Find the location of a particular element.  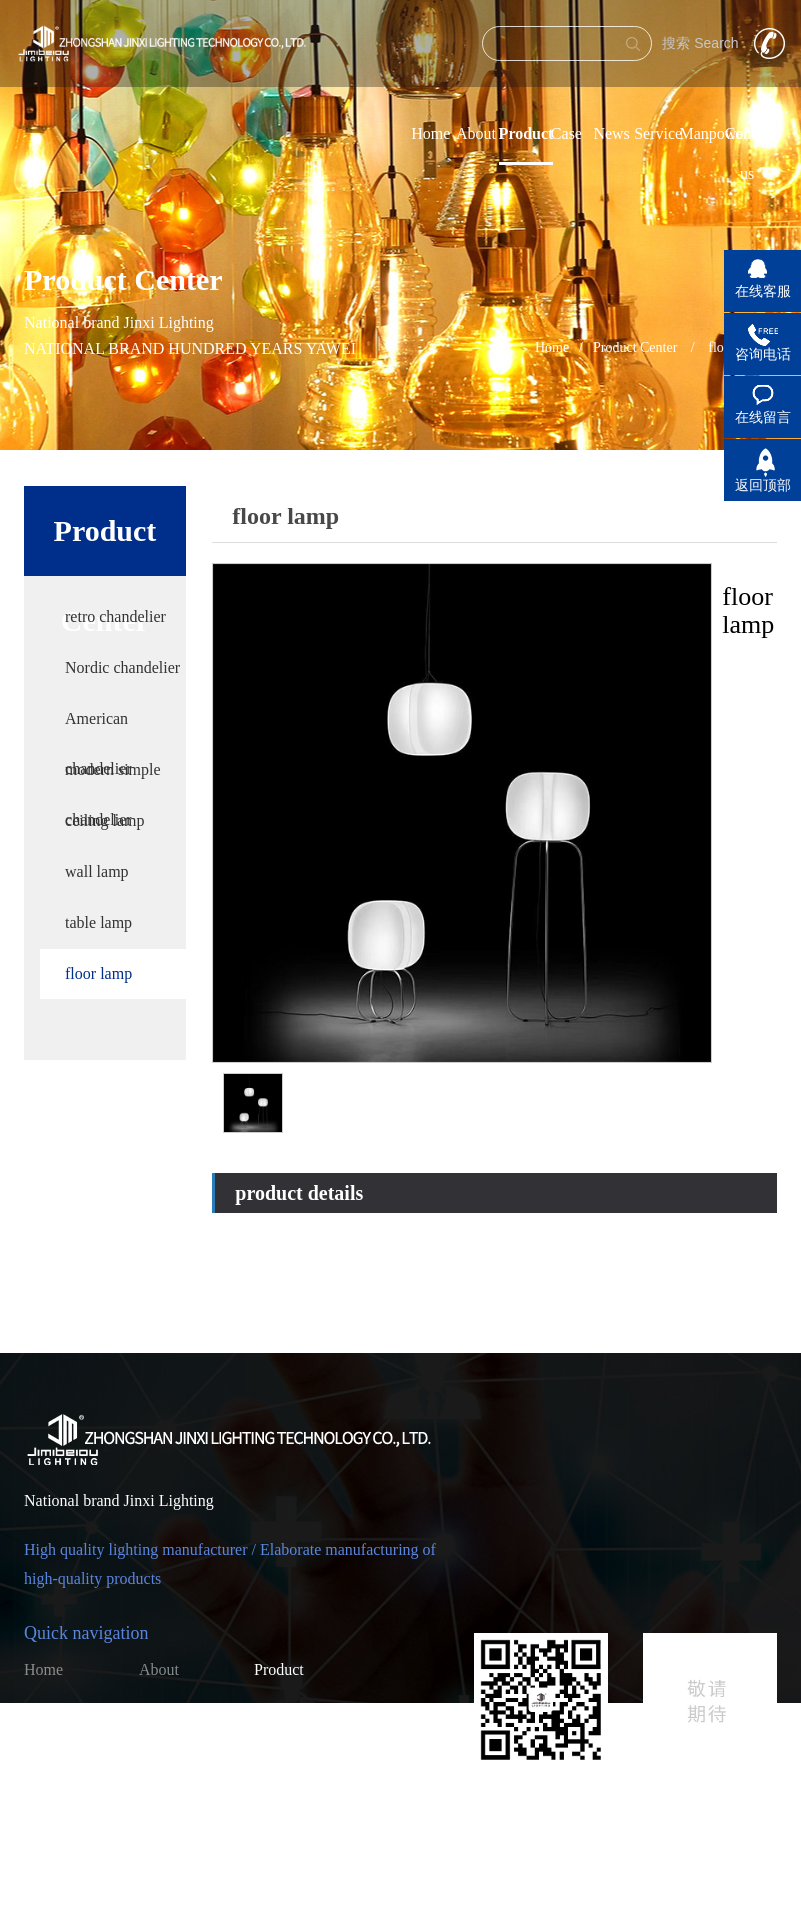

American chandelier is located at coordinates (98, 727).